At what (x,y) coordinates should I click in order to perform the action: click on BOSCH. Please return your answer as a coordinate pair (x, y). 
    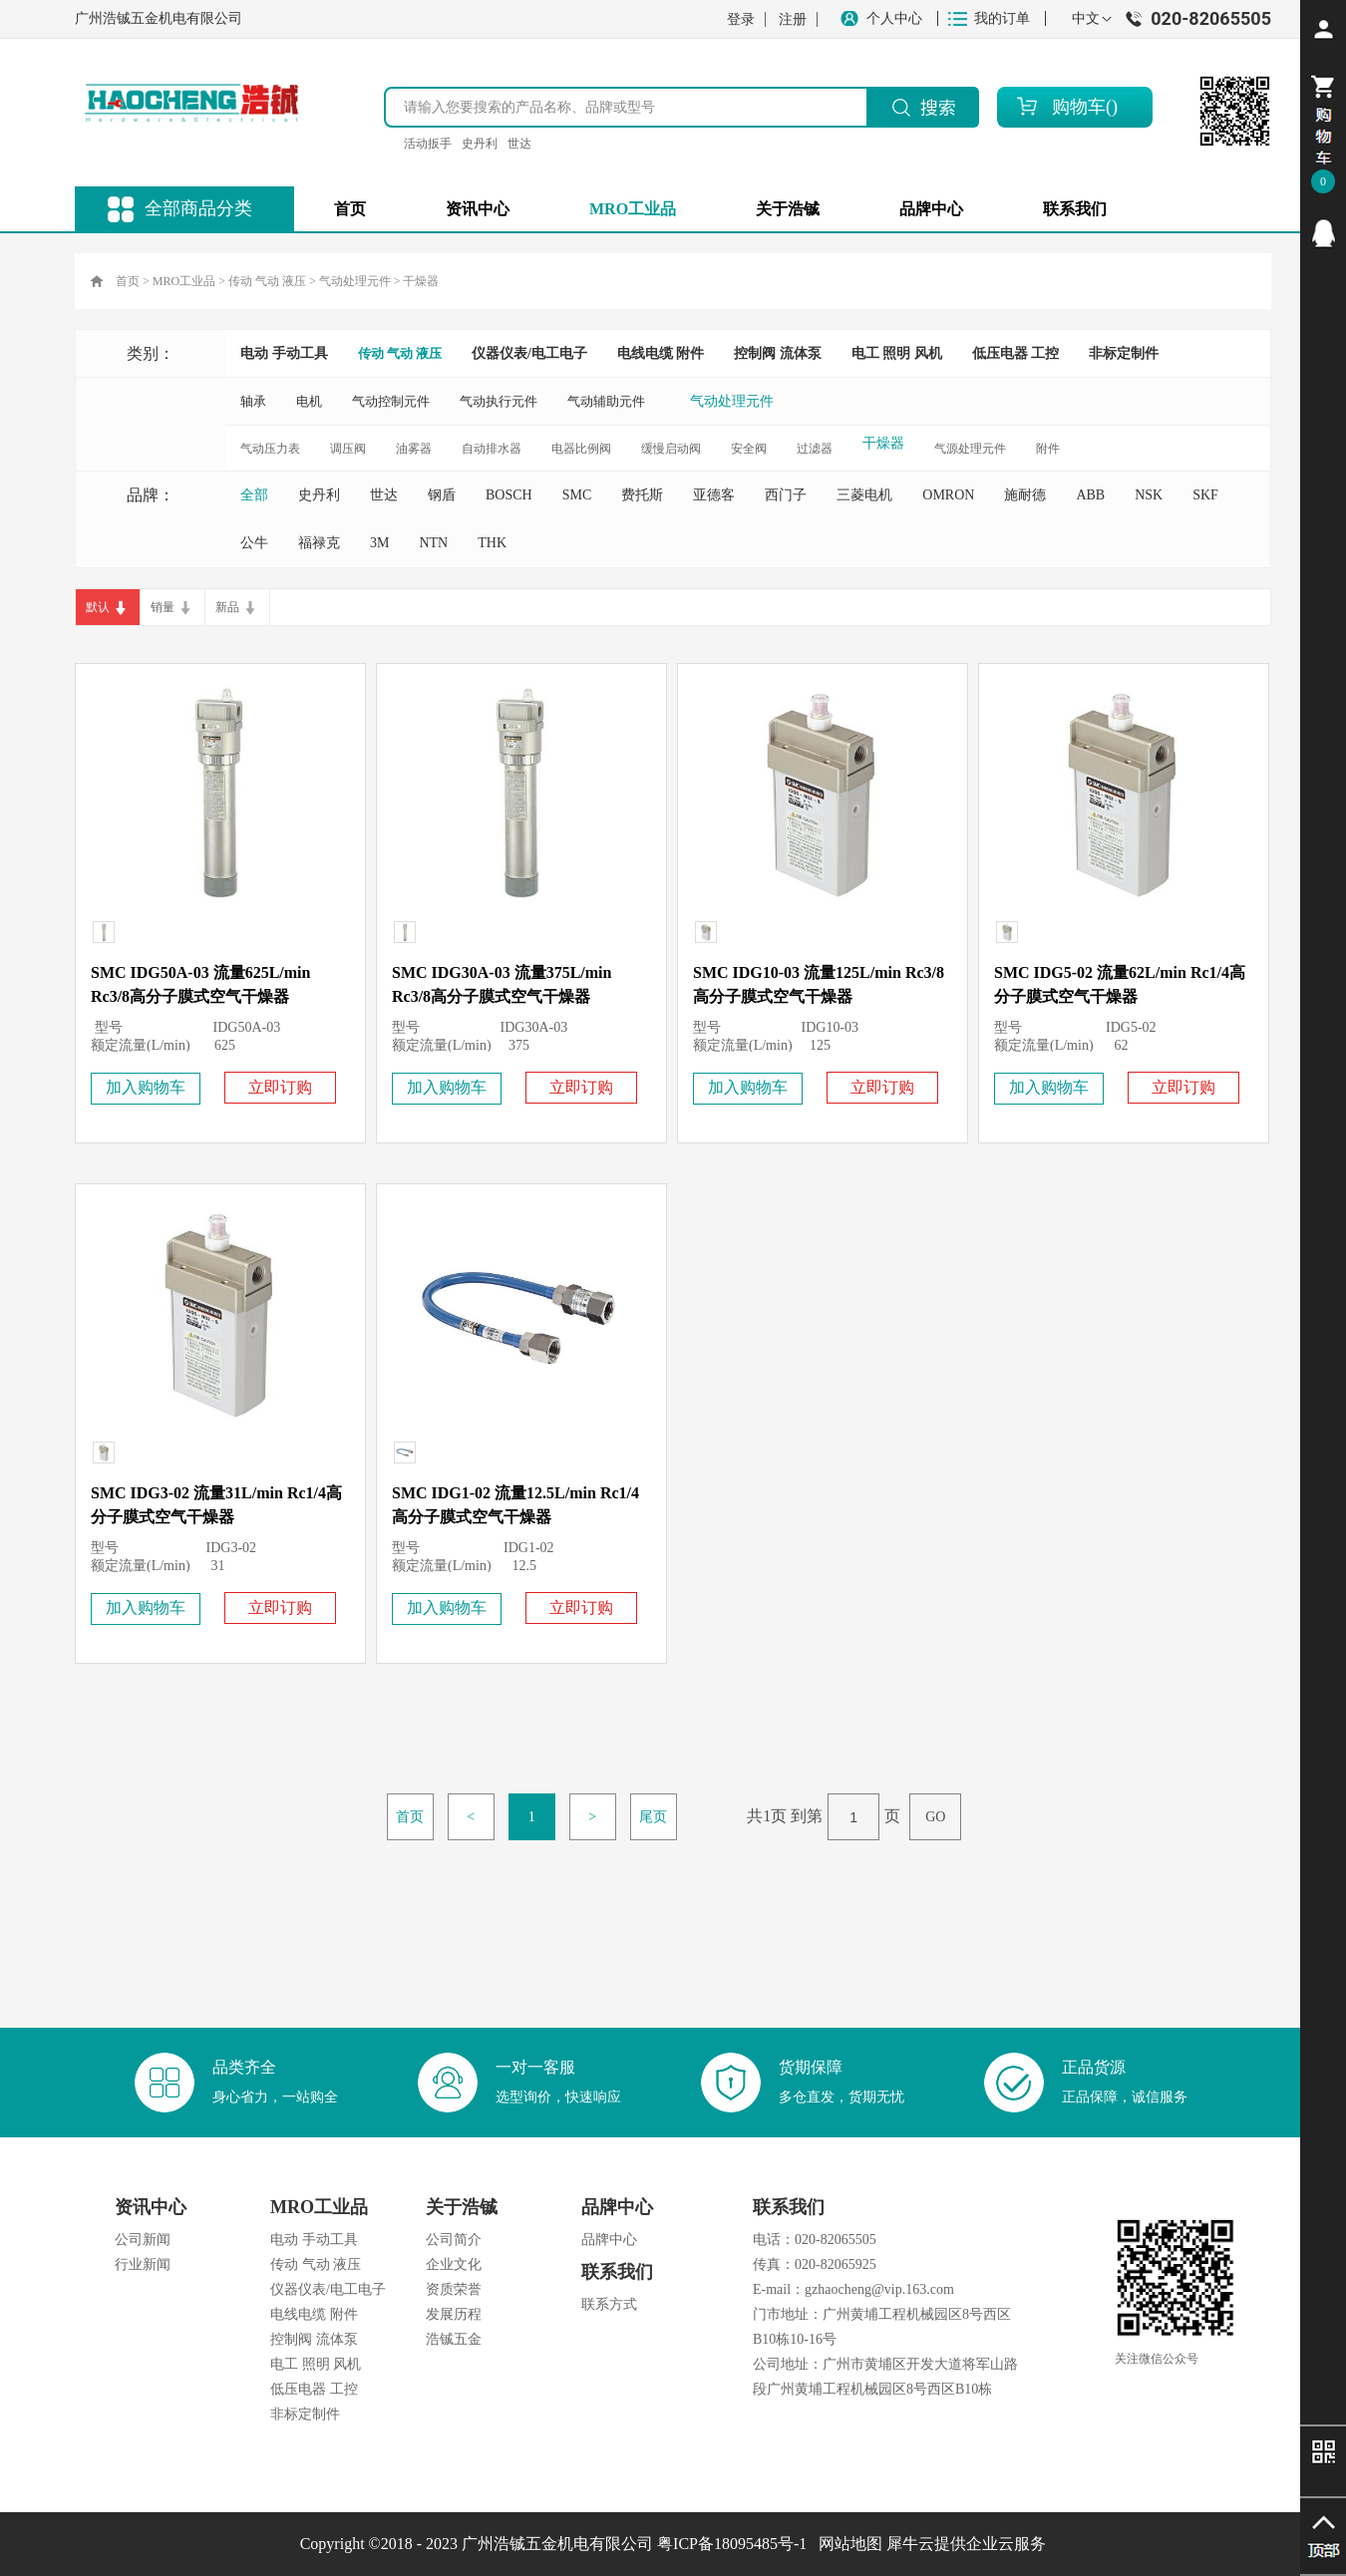
    Looking at the image, I should click on (509, 494).